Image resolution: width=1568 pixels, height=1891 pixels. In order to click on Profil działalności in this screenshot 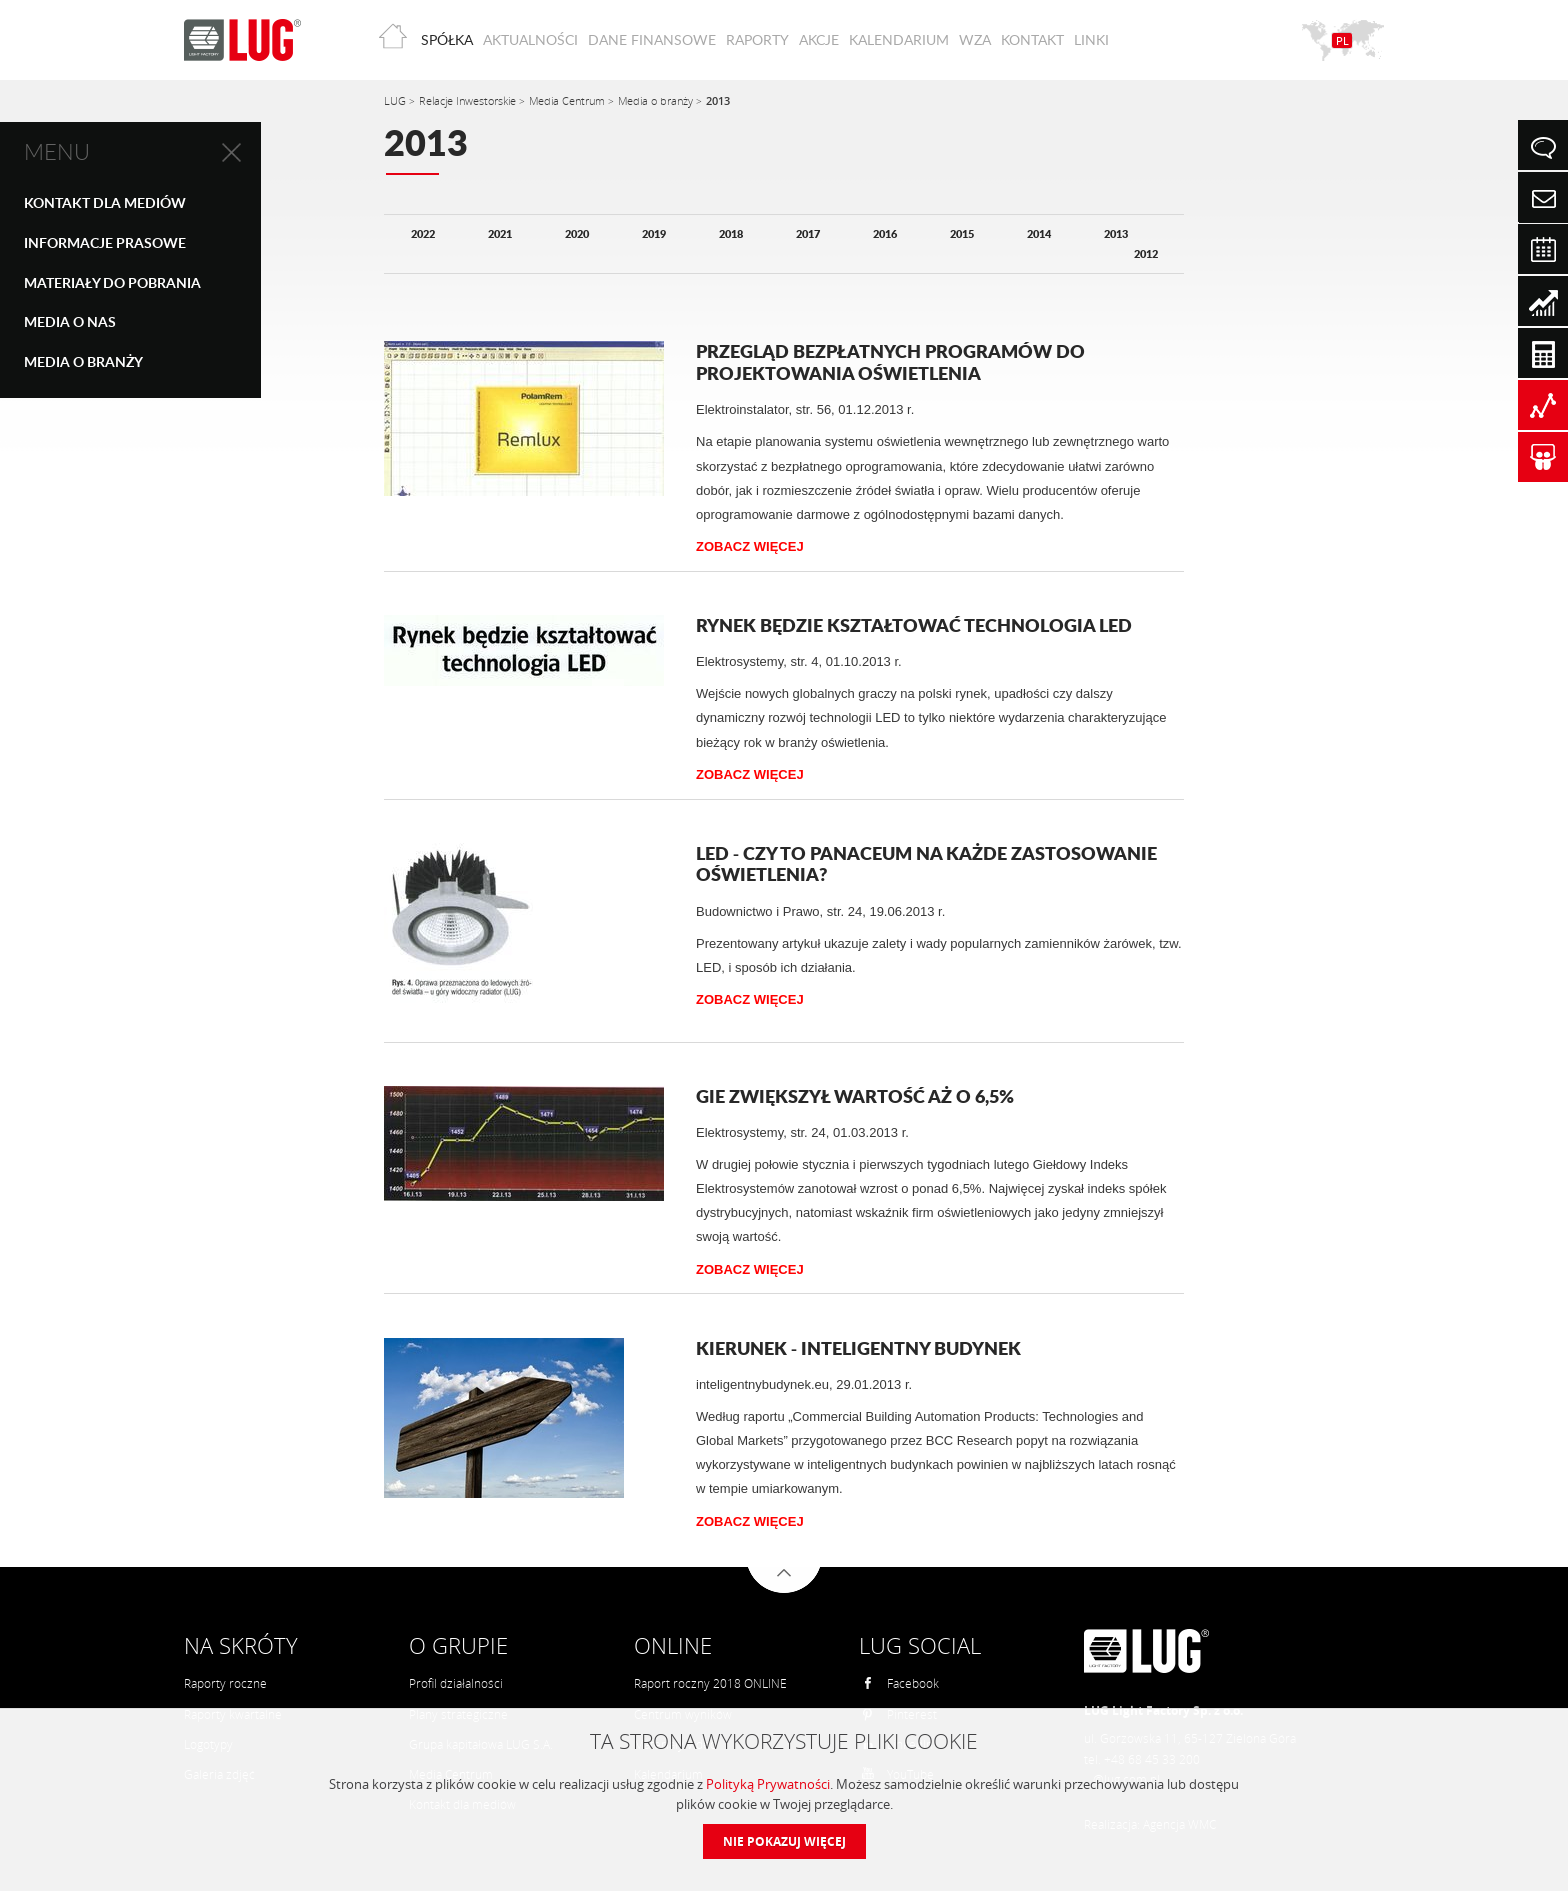, I will do `click(456, 1683)`.